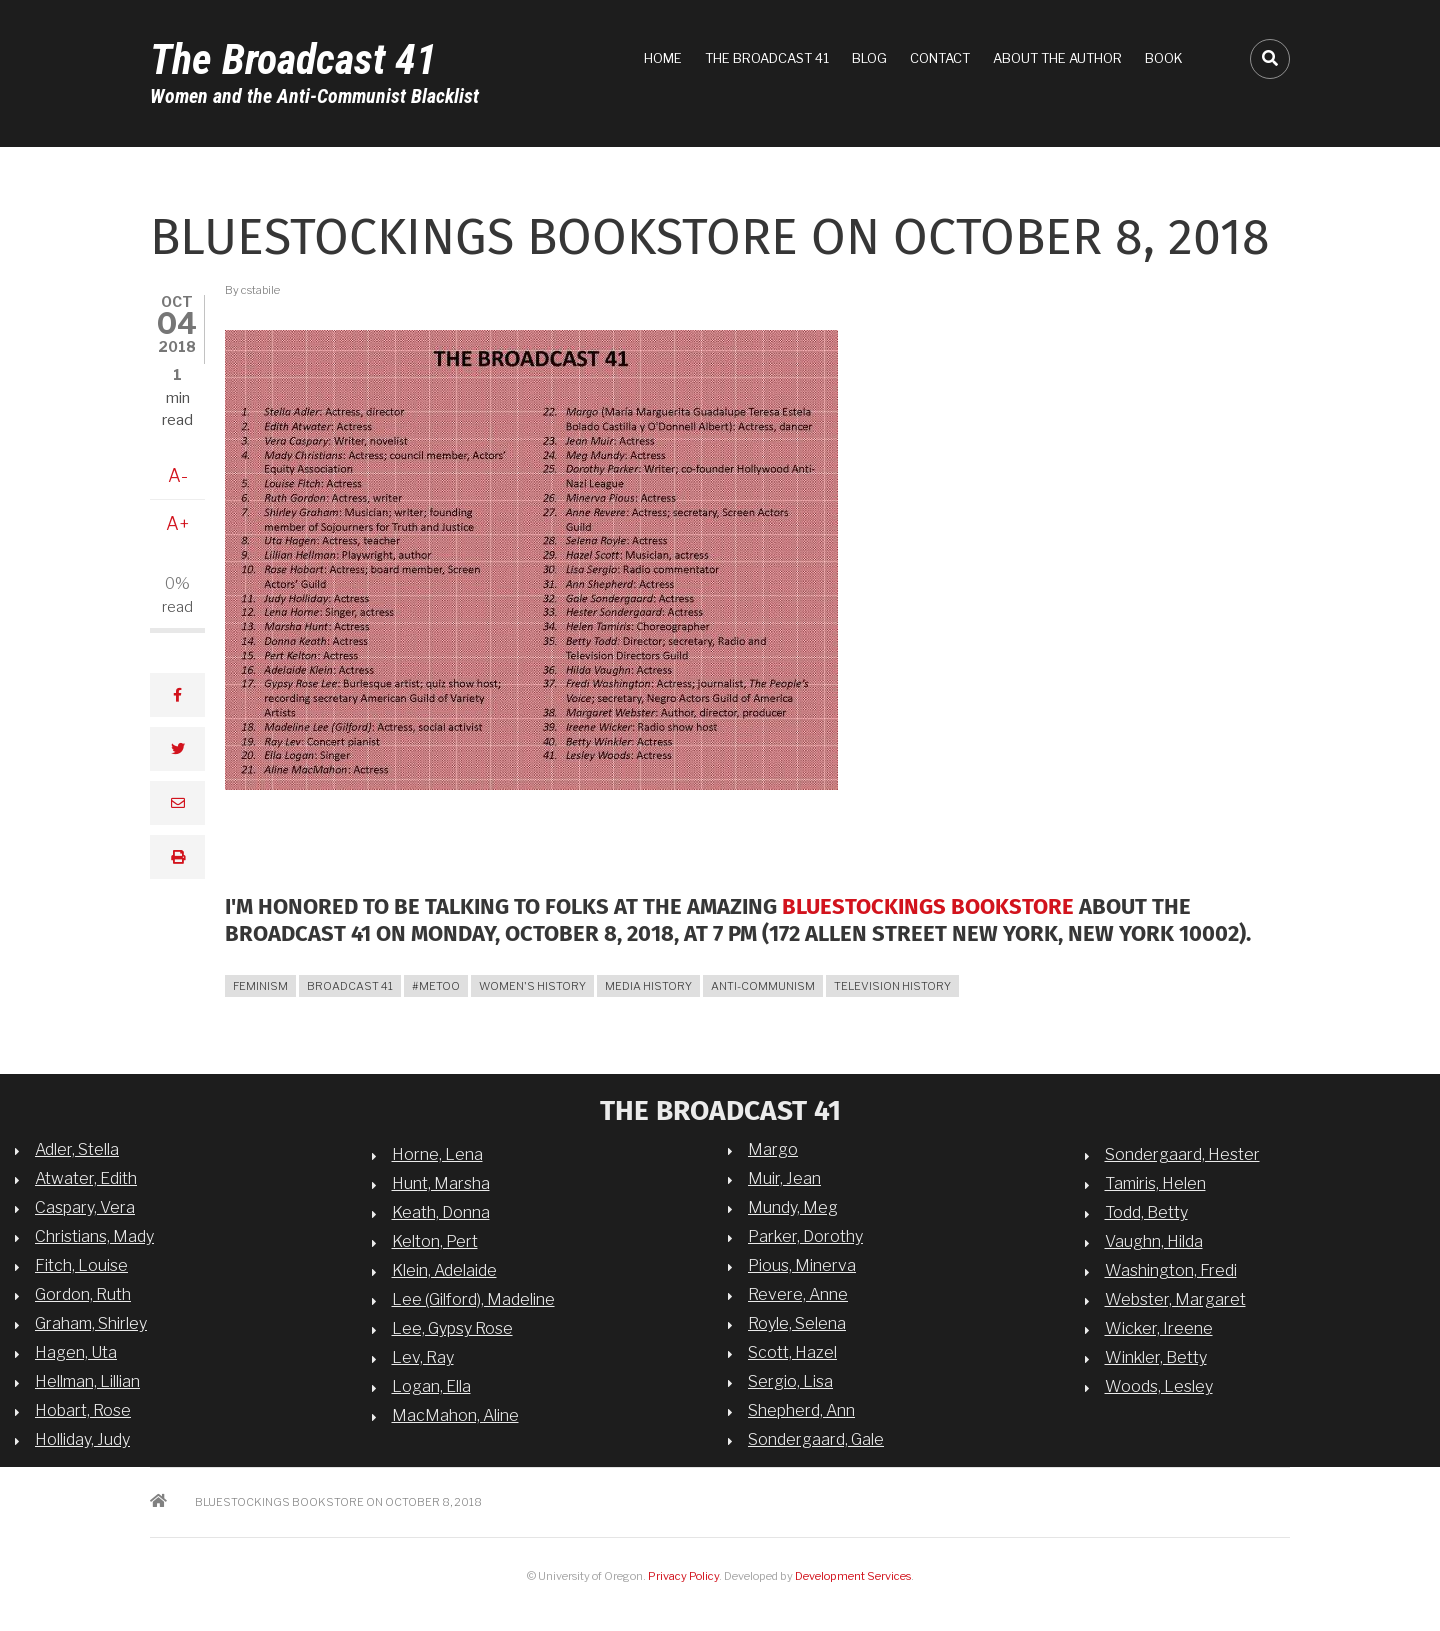 The height and width of the screenshot is (1631, 1440). I want to click on Sergio, Lisa, so click(790, 1381).